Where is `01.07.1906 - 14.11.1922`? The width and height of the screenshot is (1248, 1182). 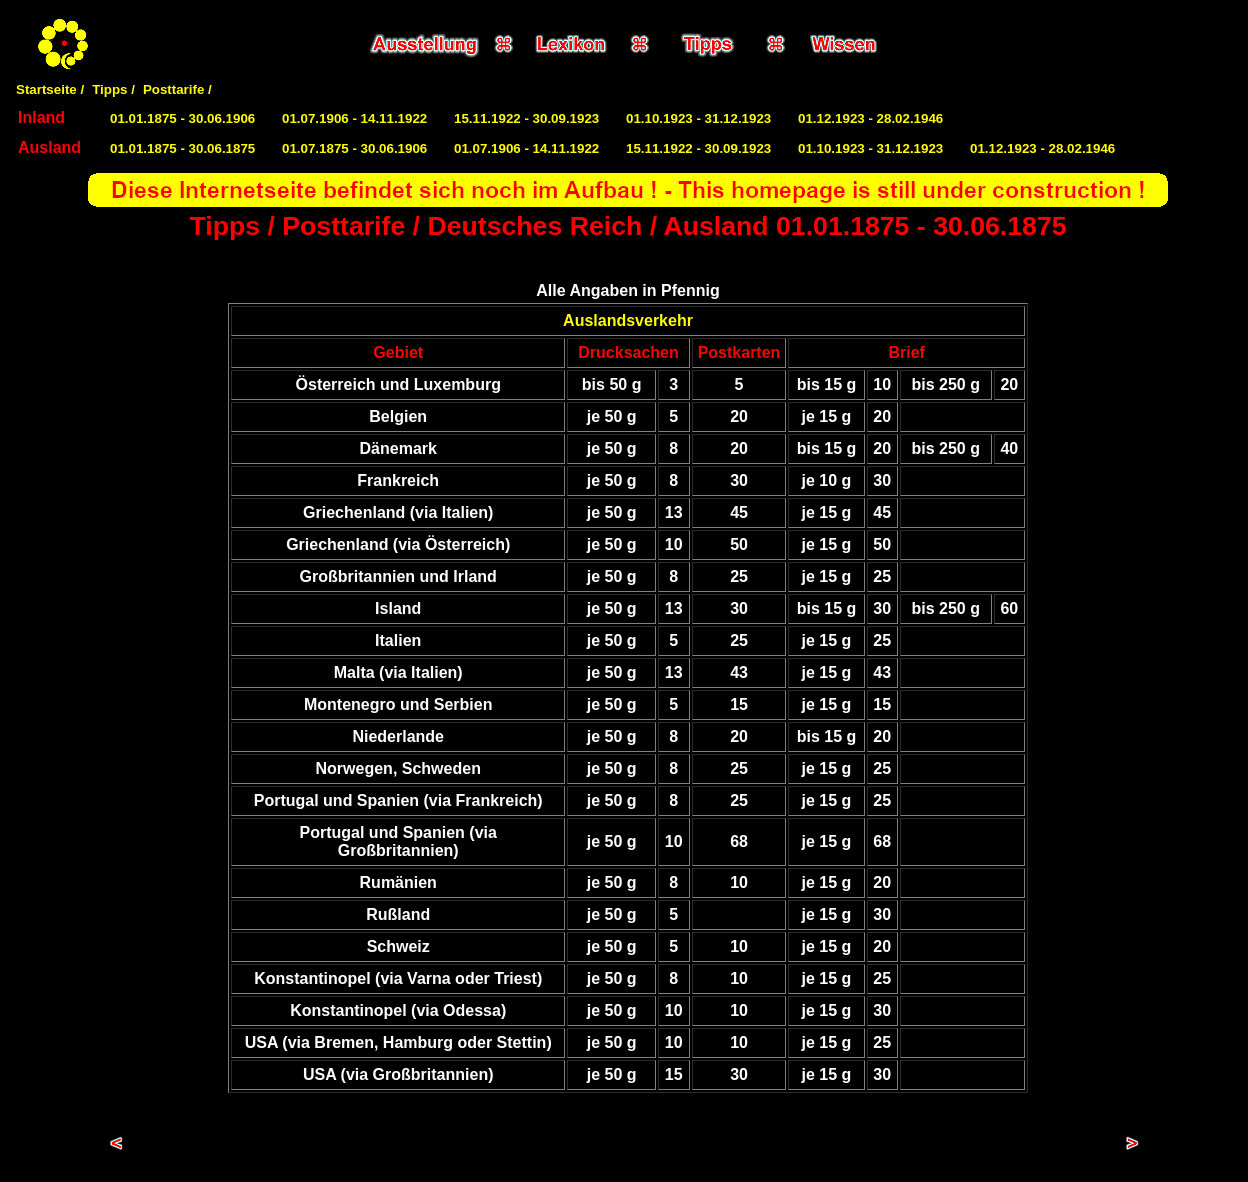
01.07.1906 - 14.11.1922 is located at coordinates (354, 118).